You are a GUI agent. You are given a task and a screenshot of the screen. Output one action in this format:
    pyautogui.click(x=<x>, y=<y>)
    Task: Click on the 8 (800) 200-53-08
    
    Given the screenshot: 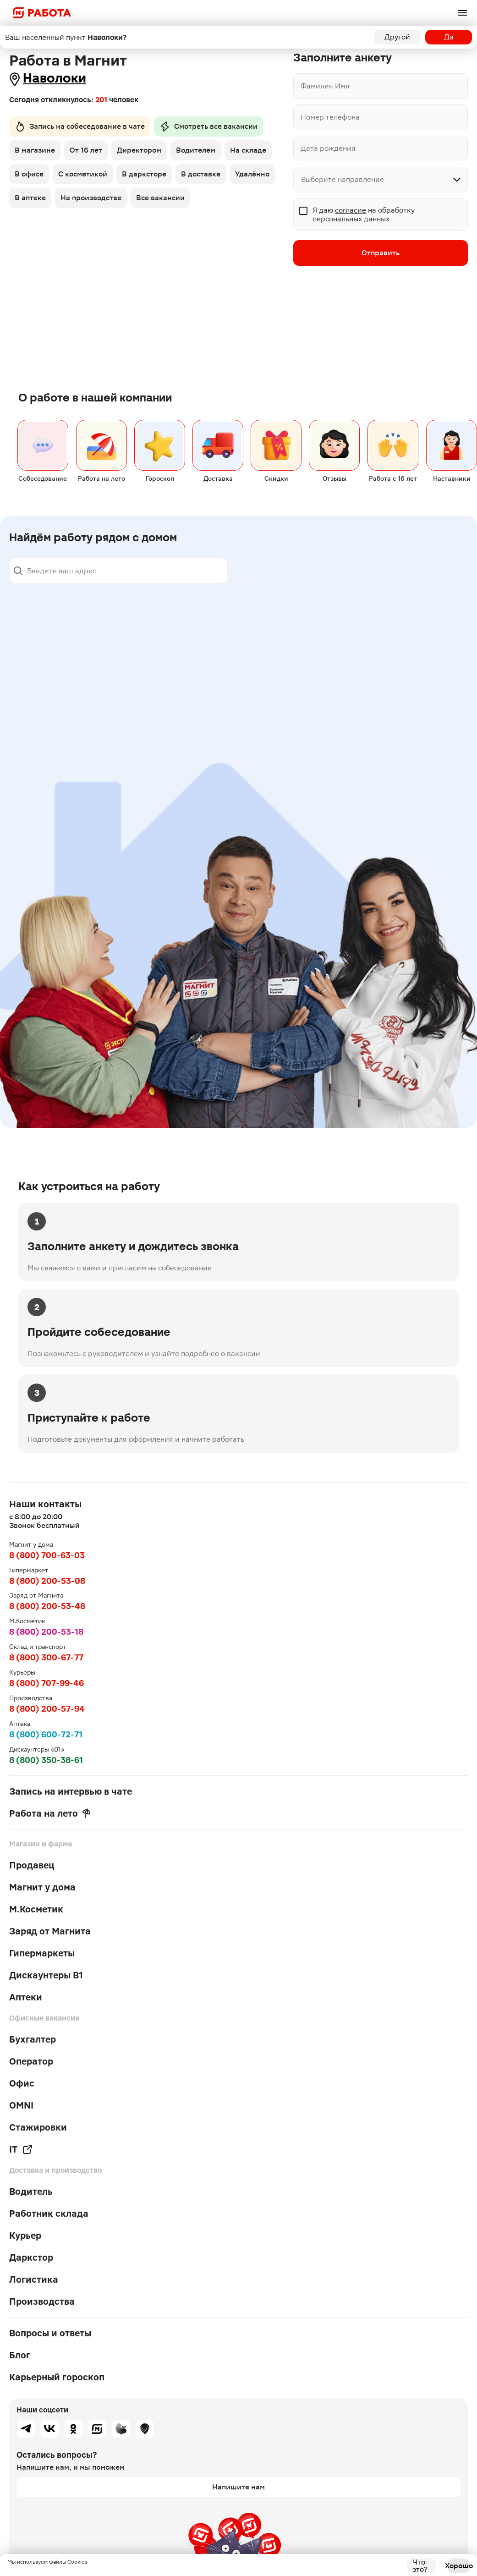 What is the action you would take?
    pyautogui.click(x=47, y=1581)
    